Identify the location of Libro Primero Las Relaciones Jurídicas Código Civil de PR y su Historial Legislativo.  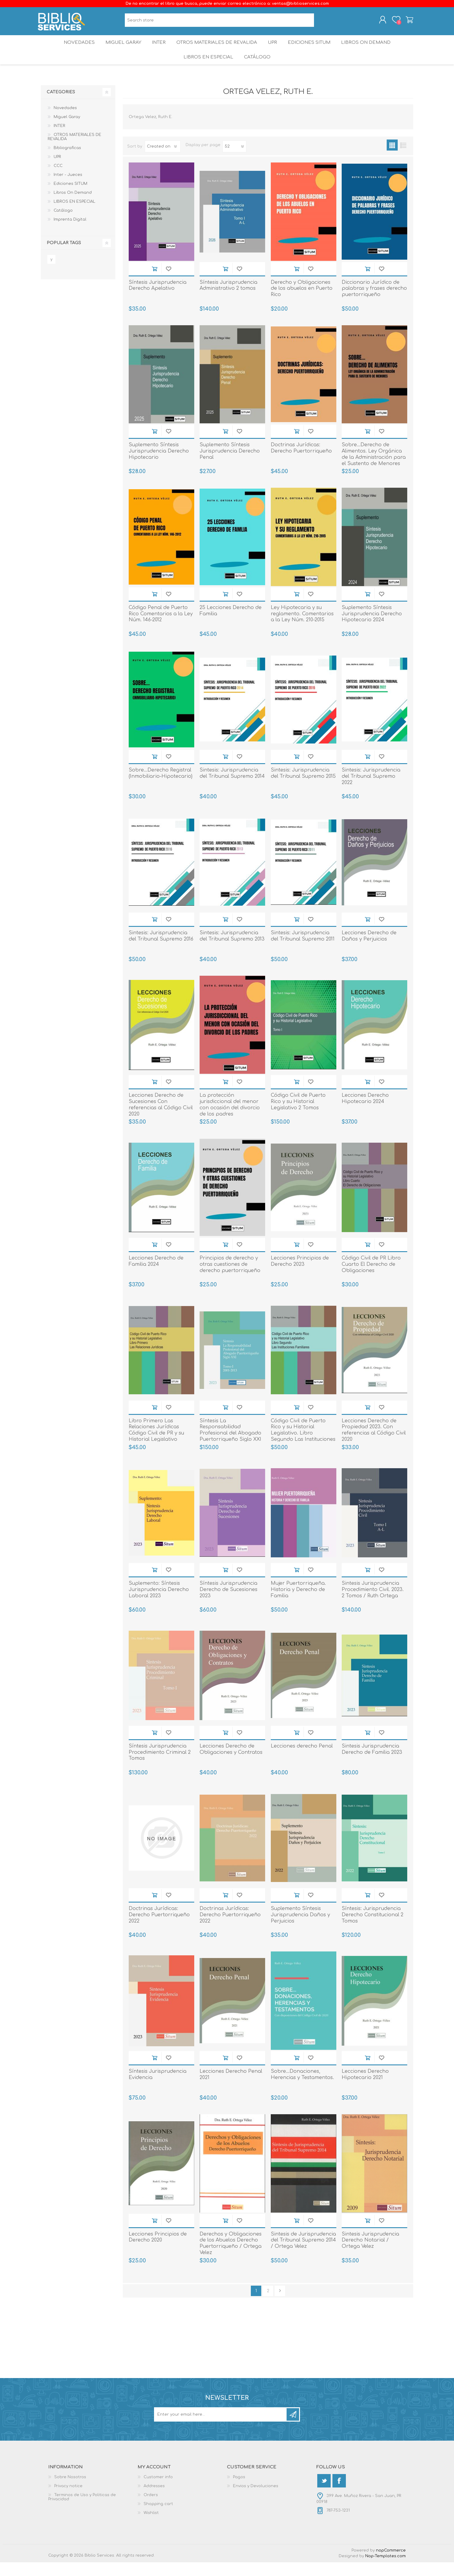
(156, 1444).